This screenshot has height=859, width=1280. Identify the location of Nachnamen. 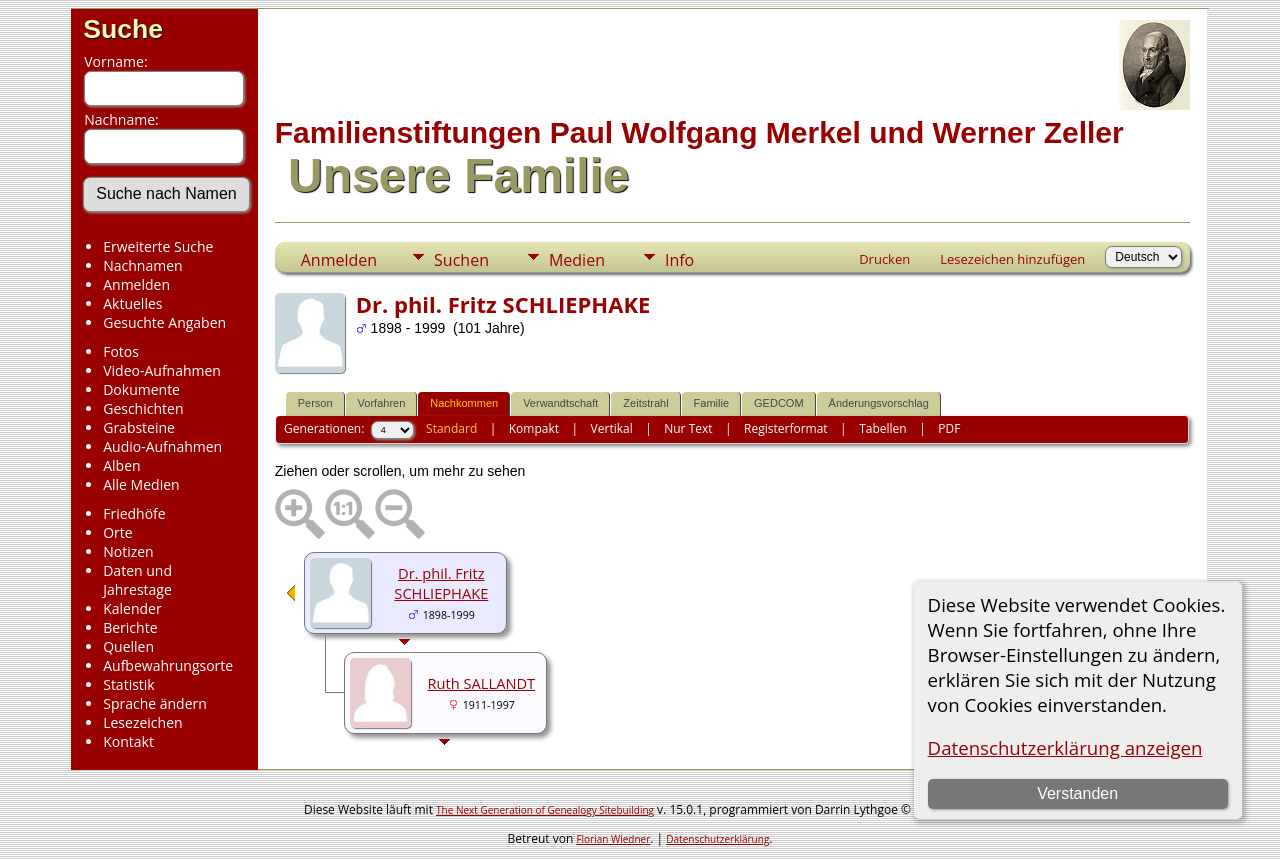
(142, 265).